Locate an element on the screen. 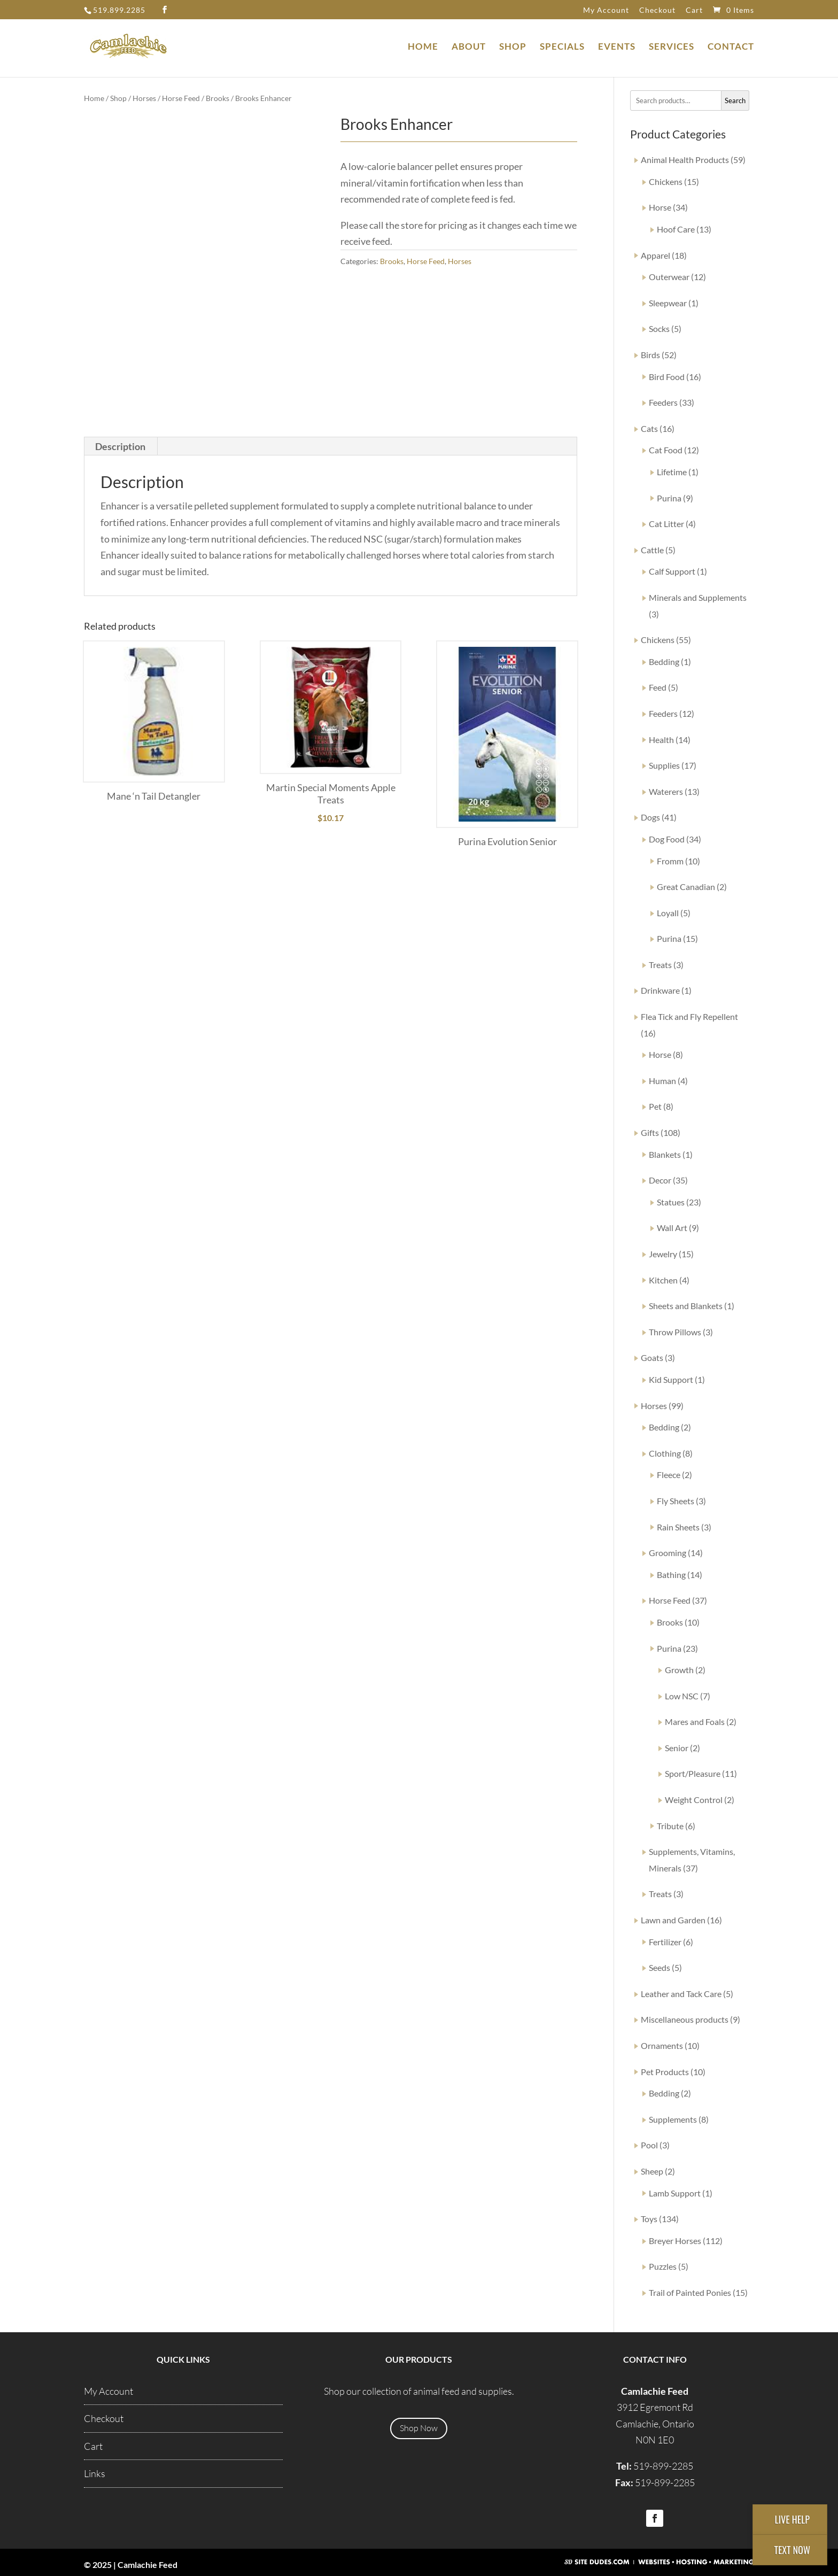 The width and height of the screenshot is (838, 2576). Grooming is located at coordinates (667, 1553).